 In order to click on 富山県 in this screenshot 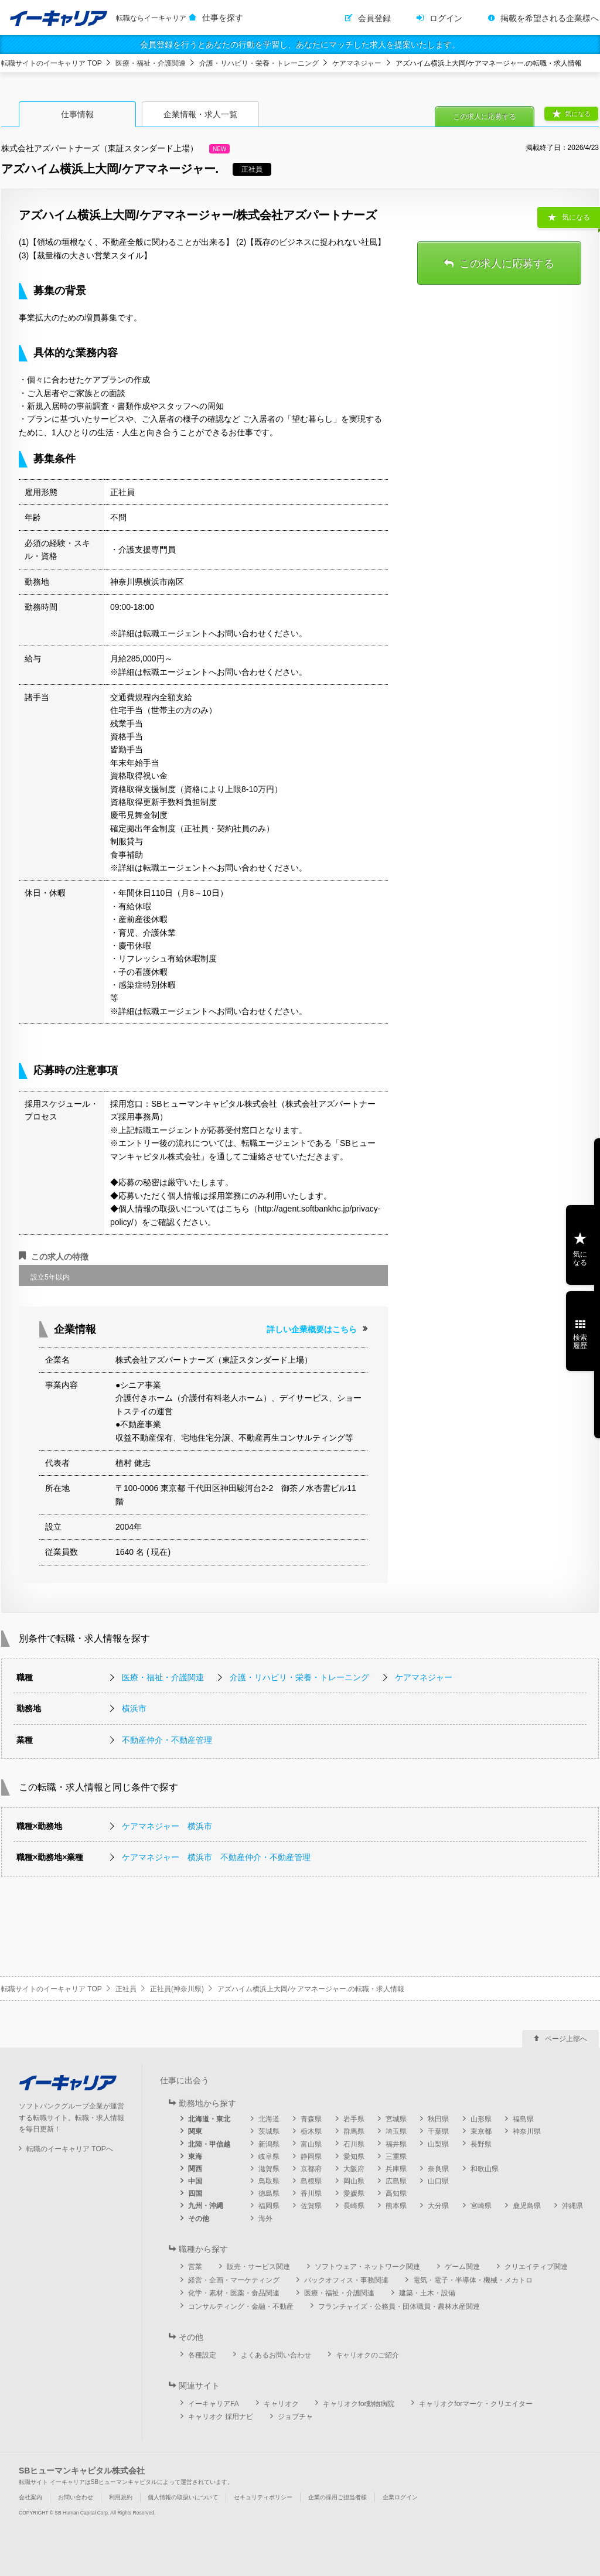, I will do `click(311, 2144)`.